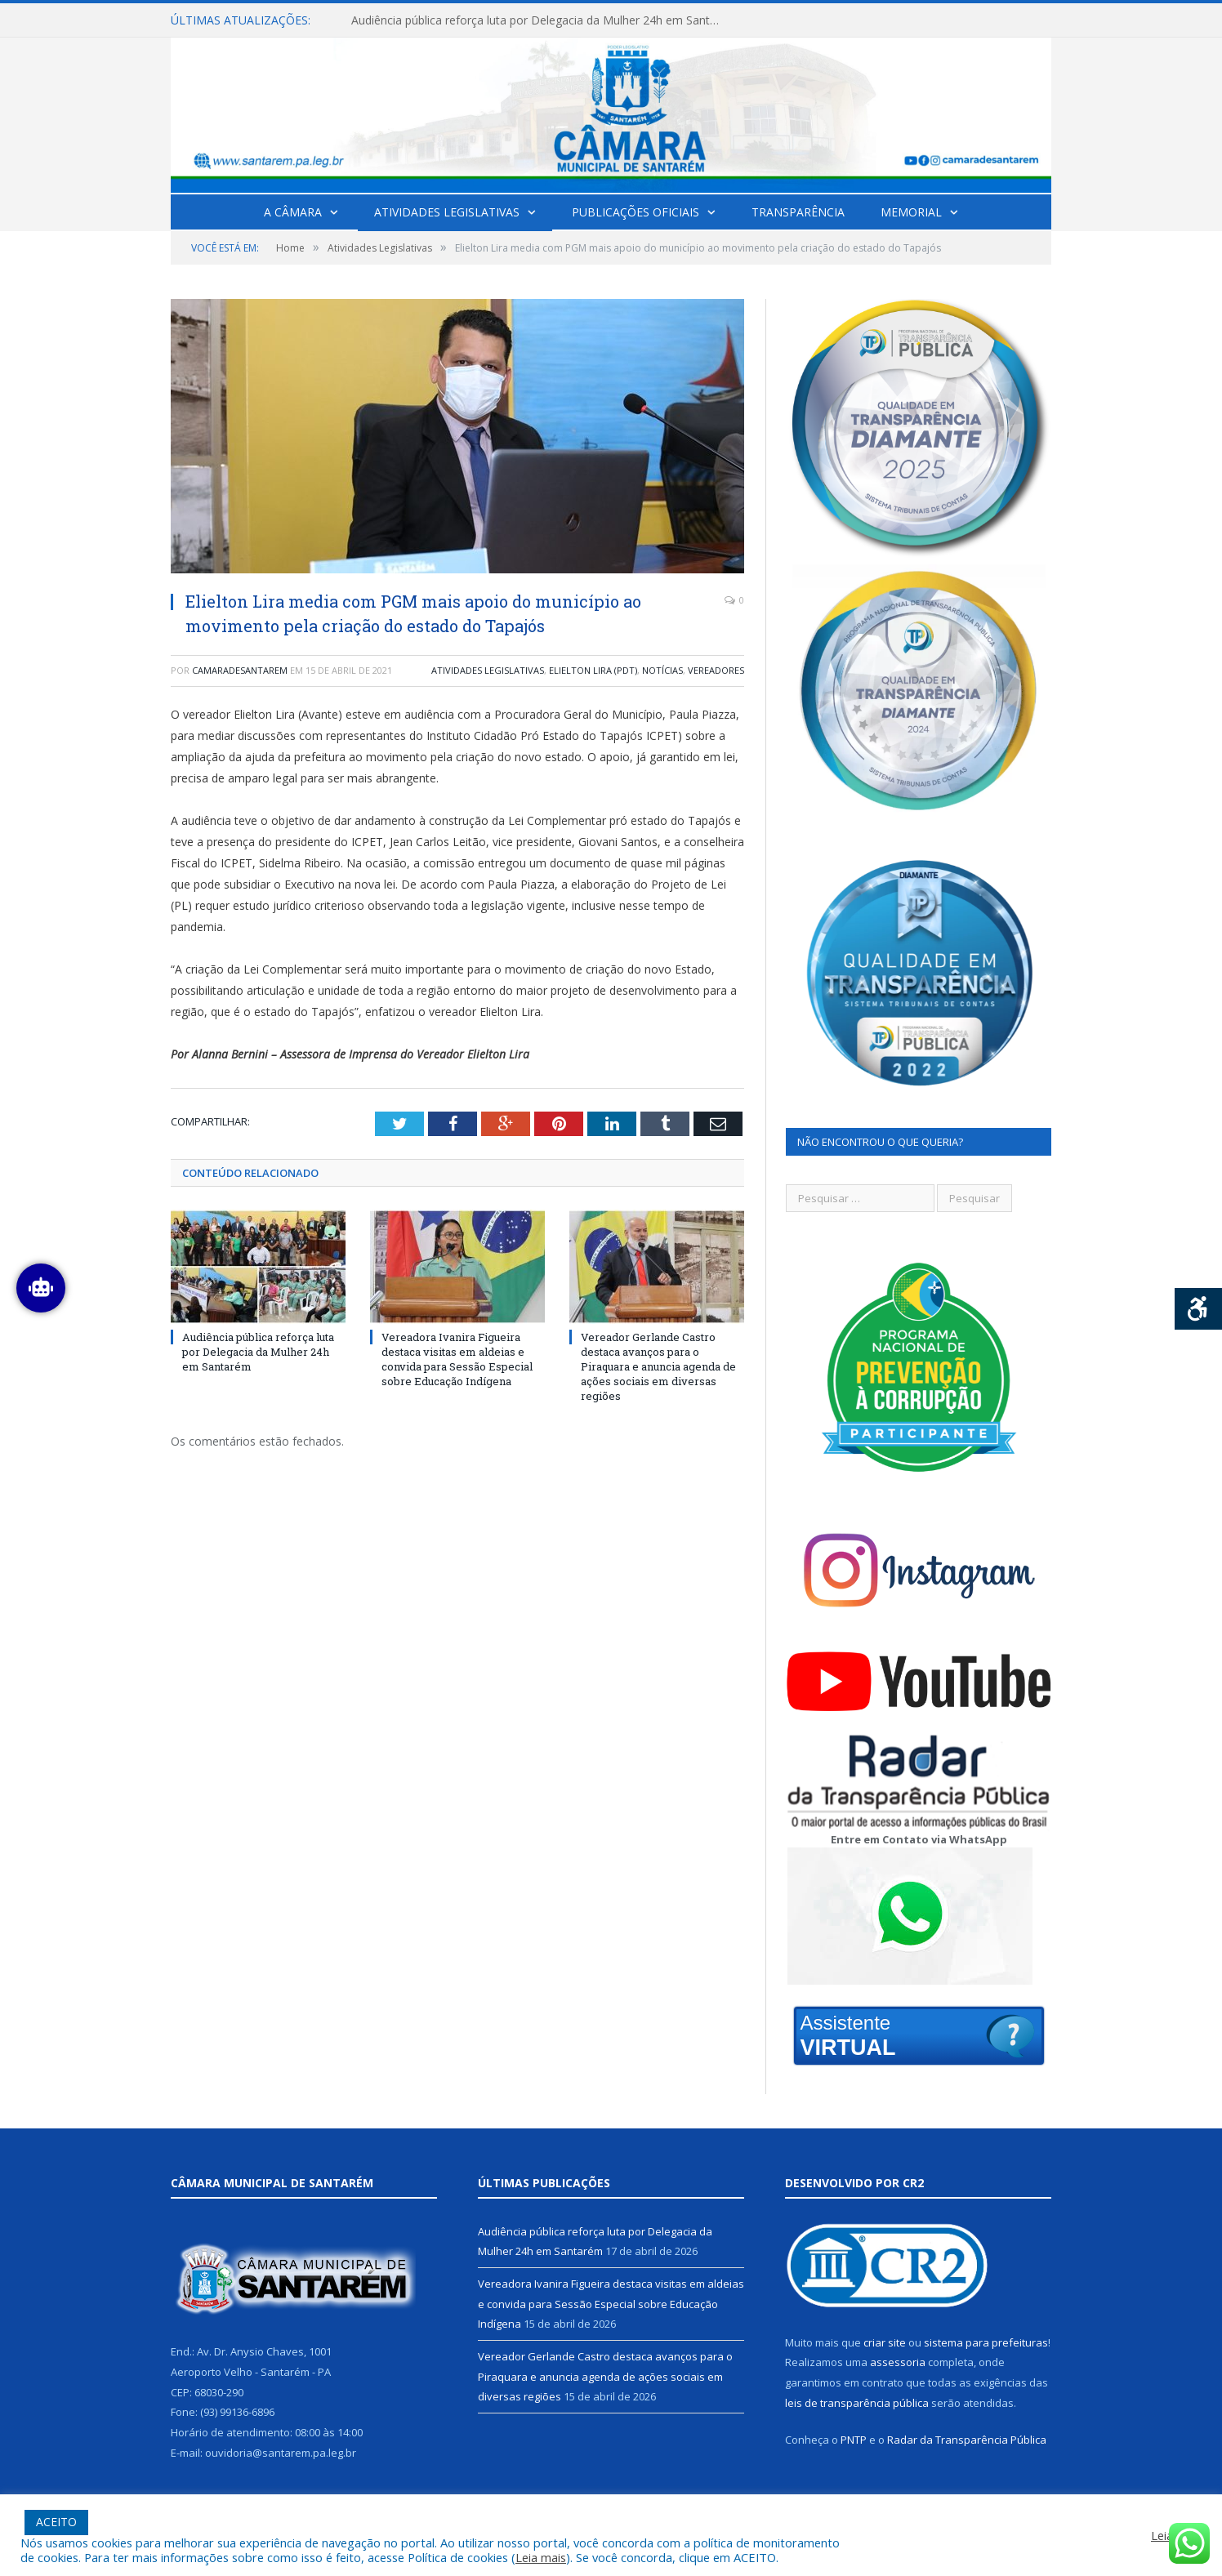 The image size is (1222, 2576). Describe the element at coordinates (56, 2521) in the screenshot. I see `ACEITO [button]` at that location.